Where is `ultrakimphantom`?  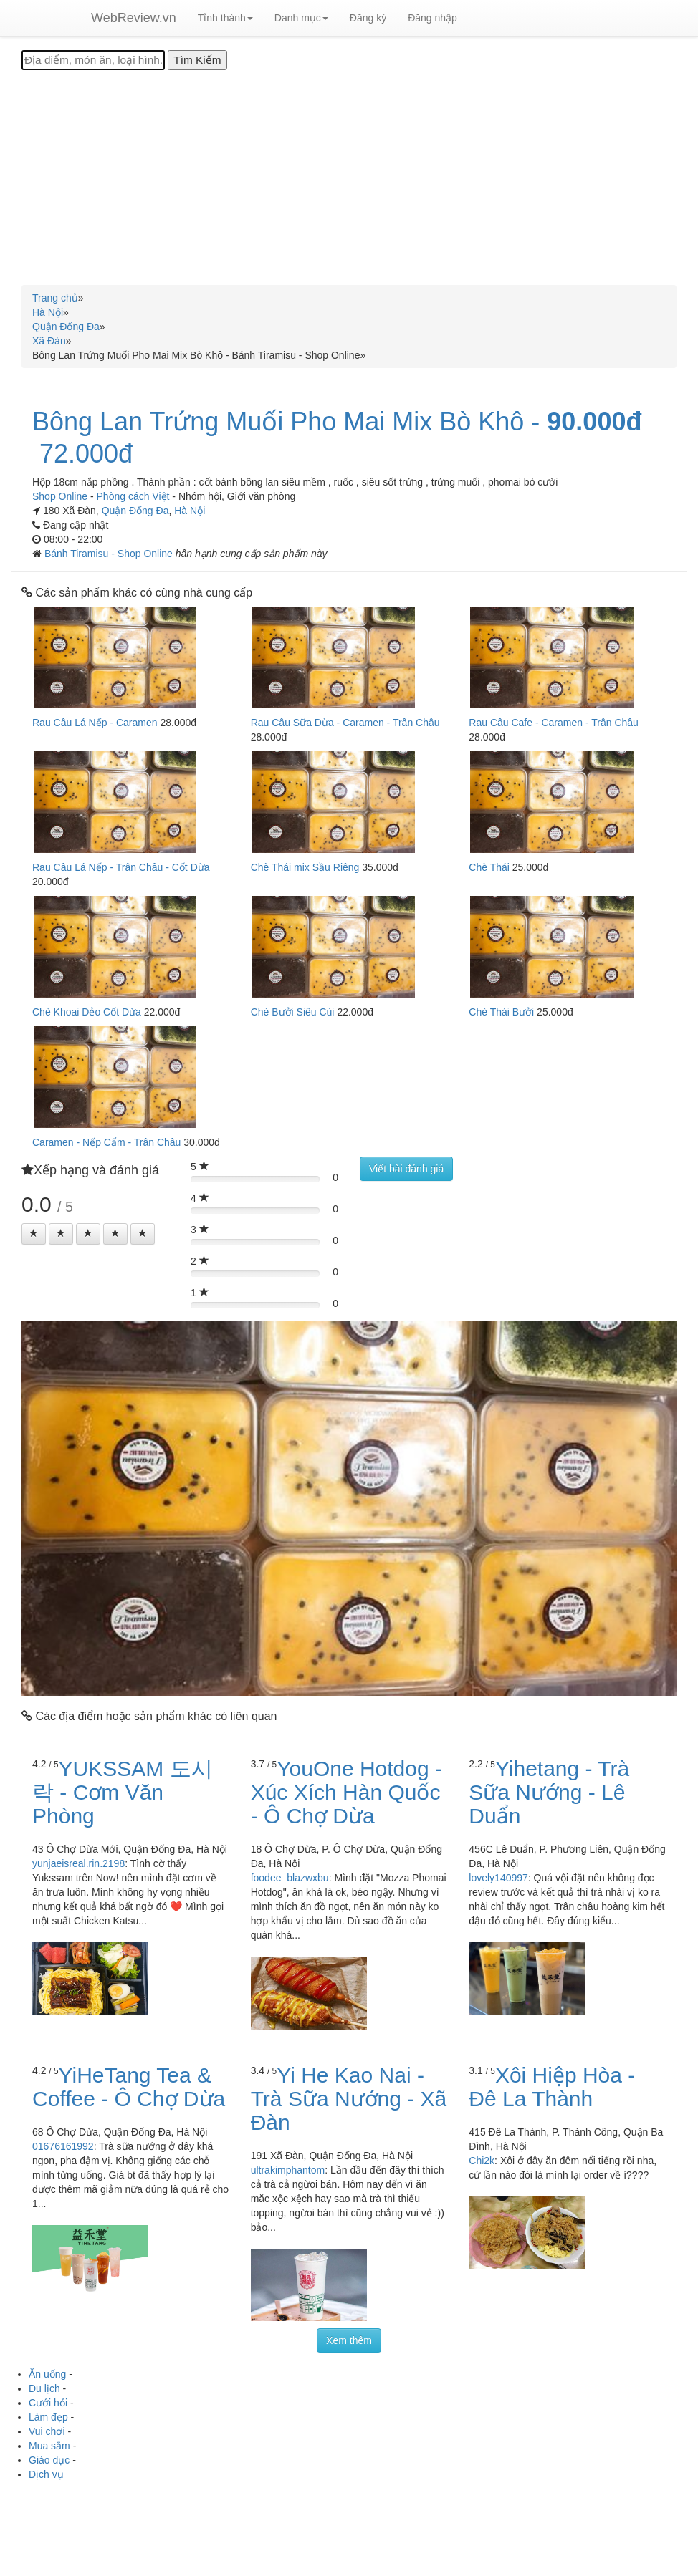
ultrakimphantom is located at coordinates (288, 2170).